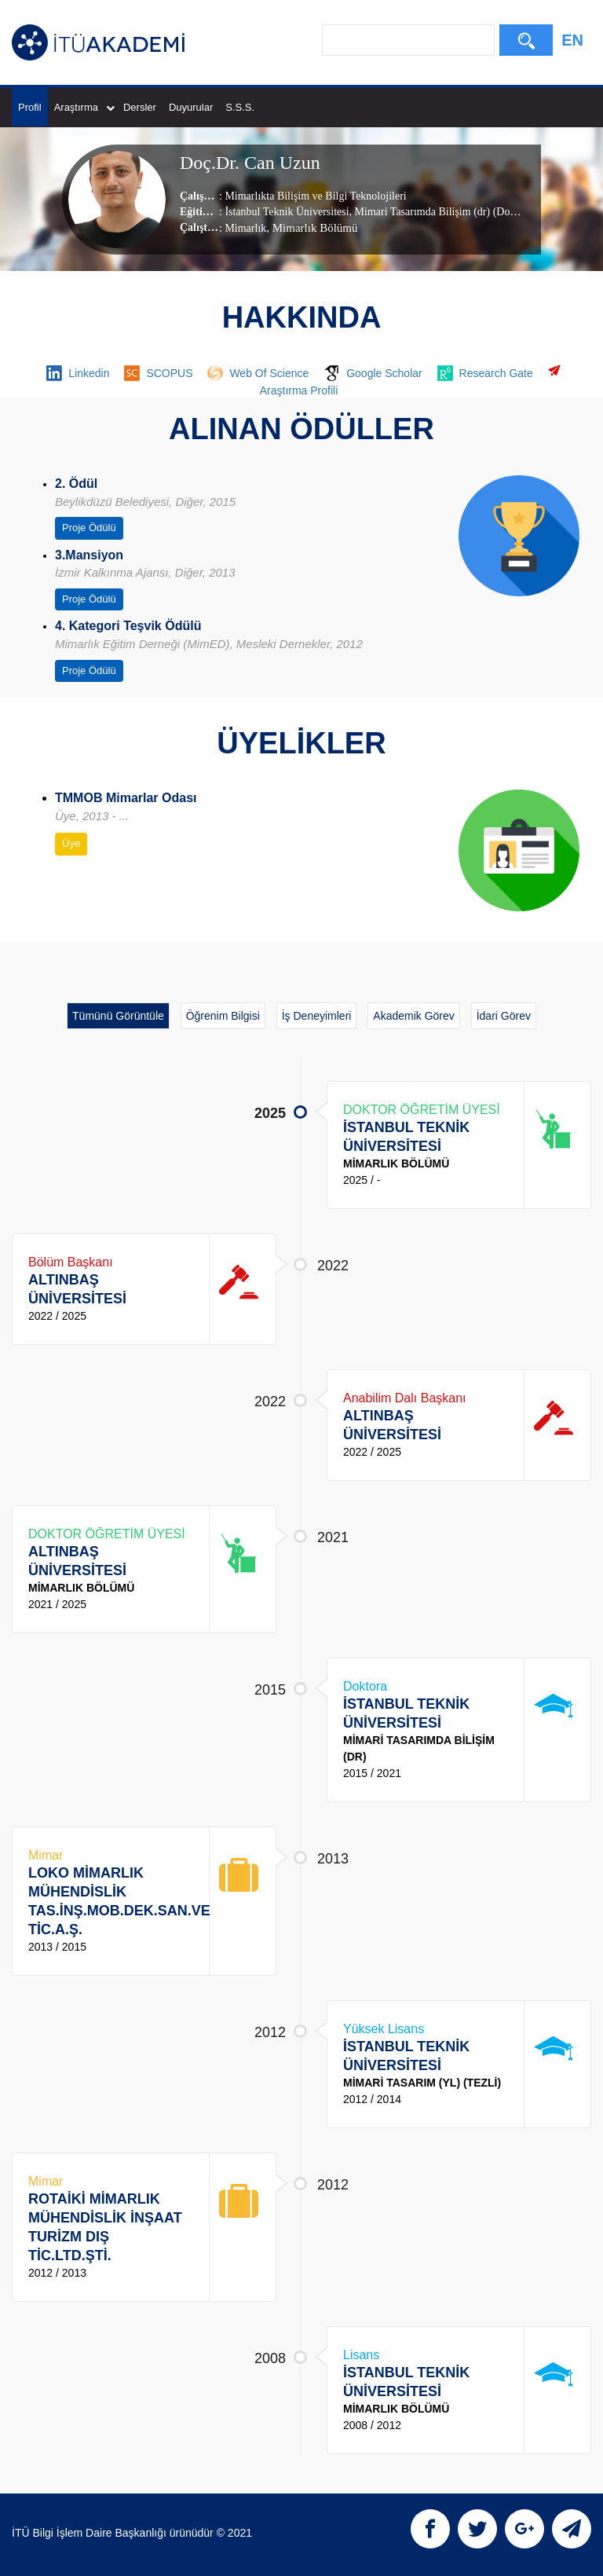 The image size is (603, 2576). Describe the element at coordinates (504, 1016) in the screenshot. I see `İdari Görev` at that location.